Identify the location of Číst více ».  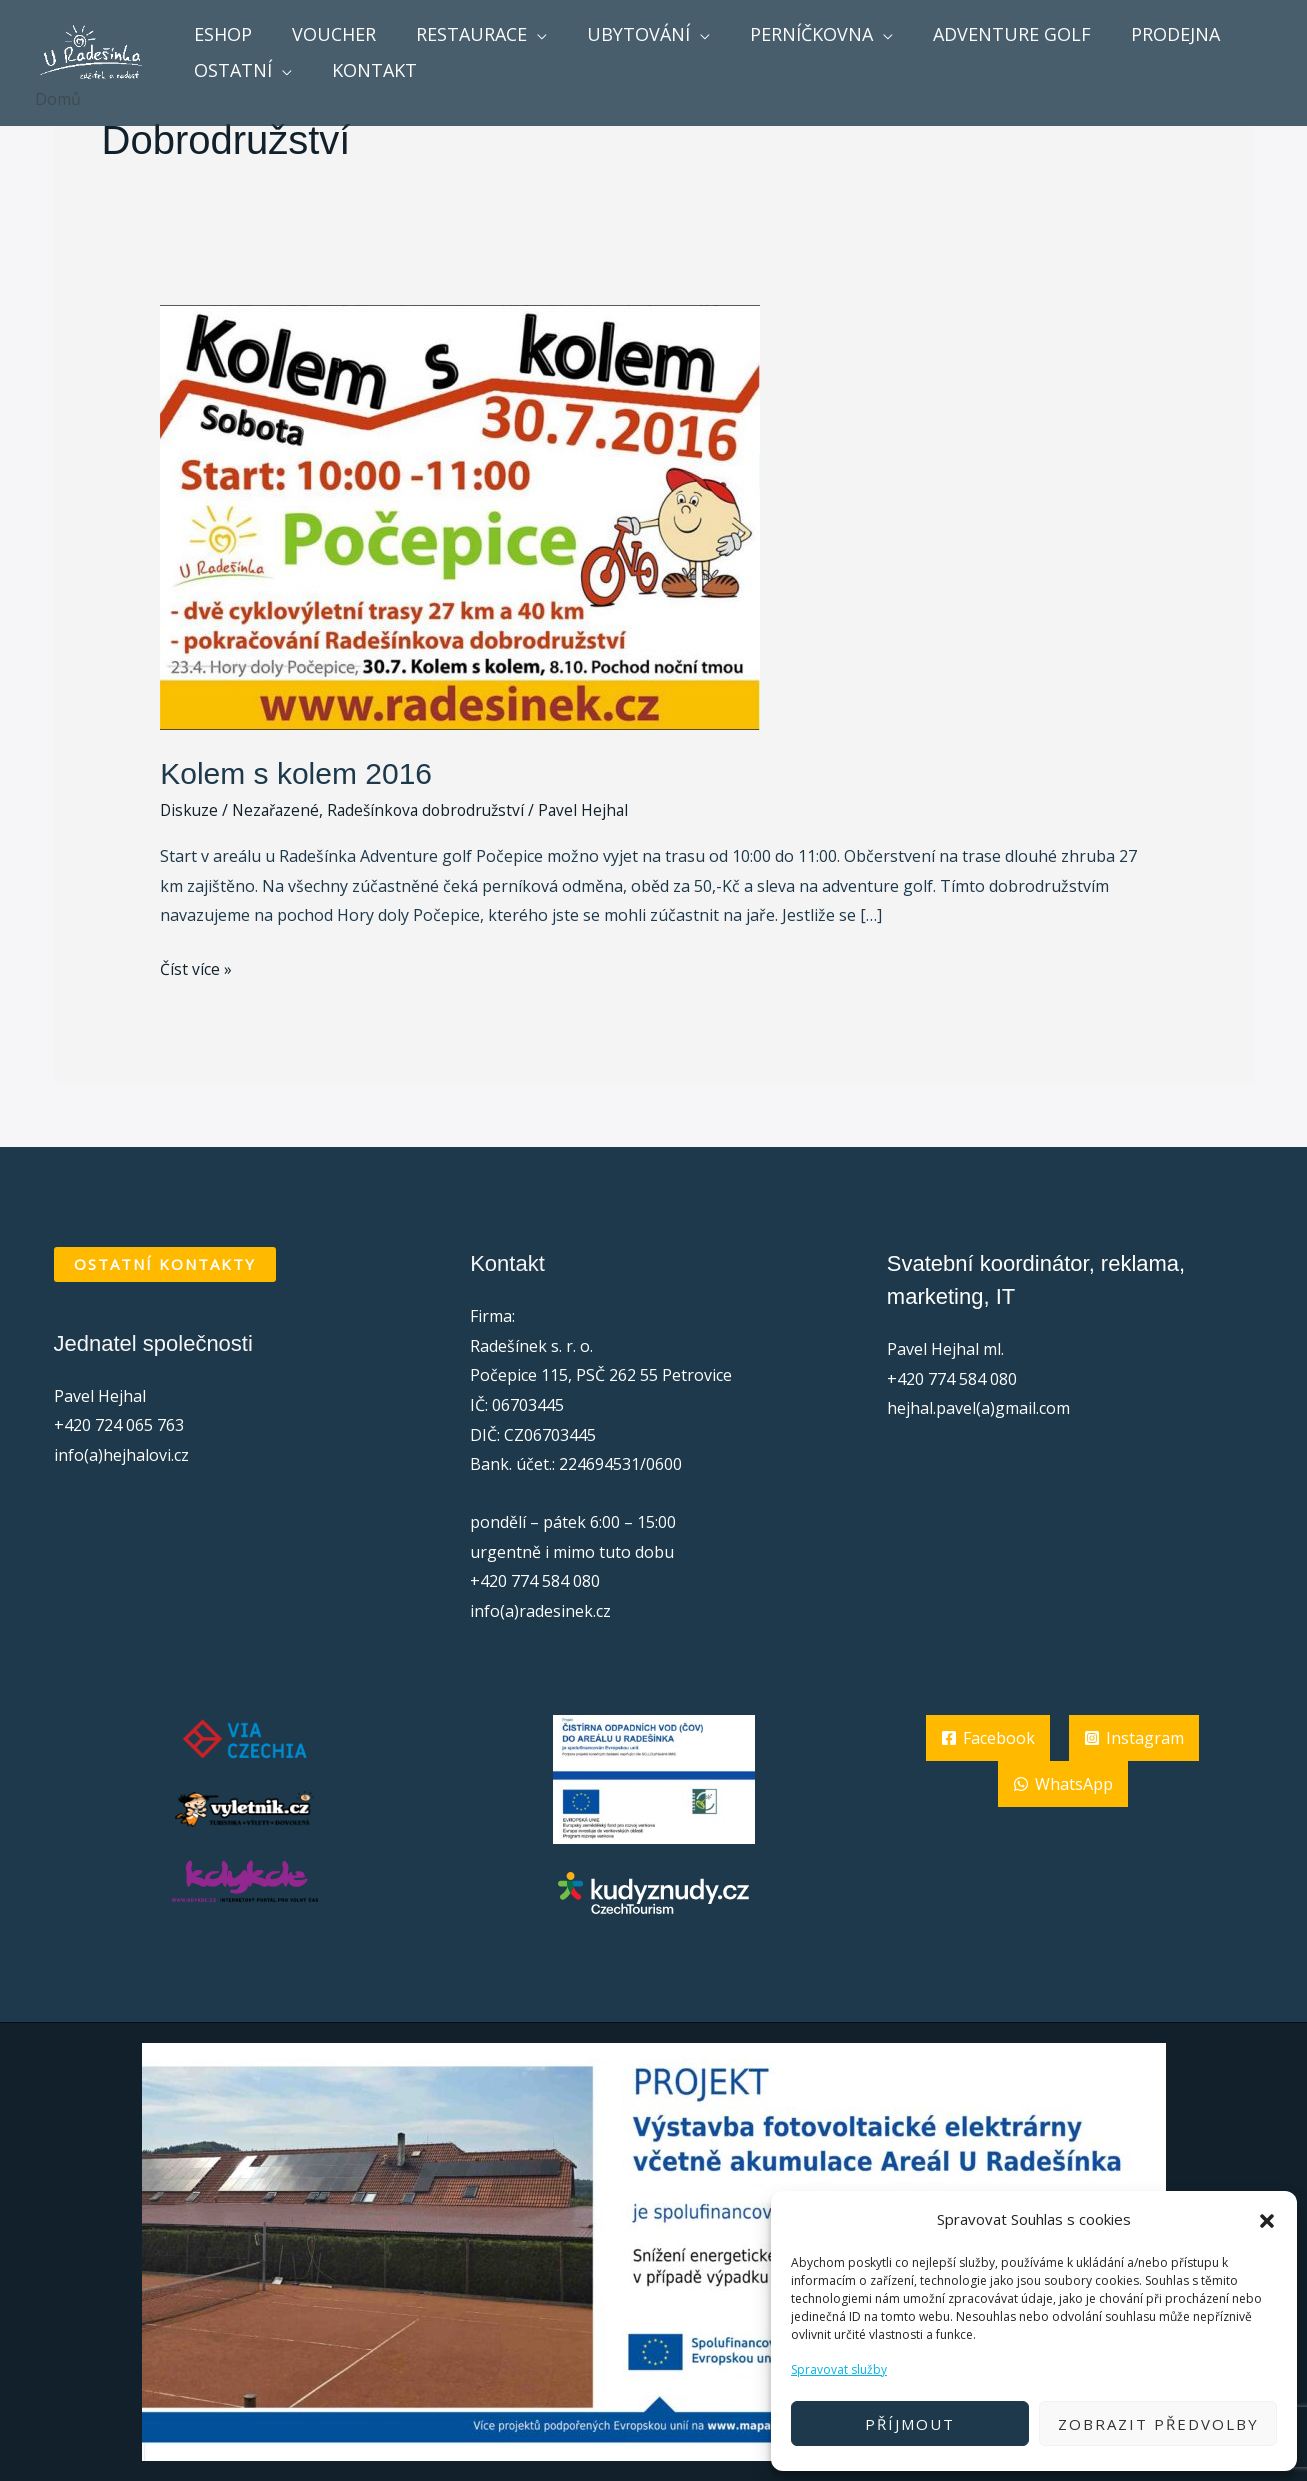
(196, 967).